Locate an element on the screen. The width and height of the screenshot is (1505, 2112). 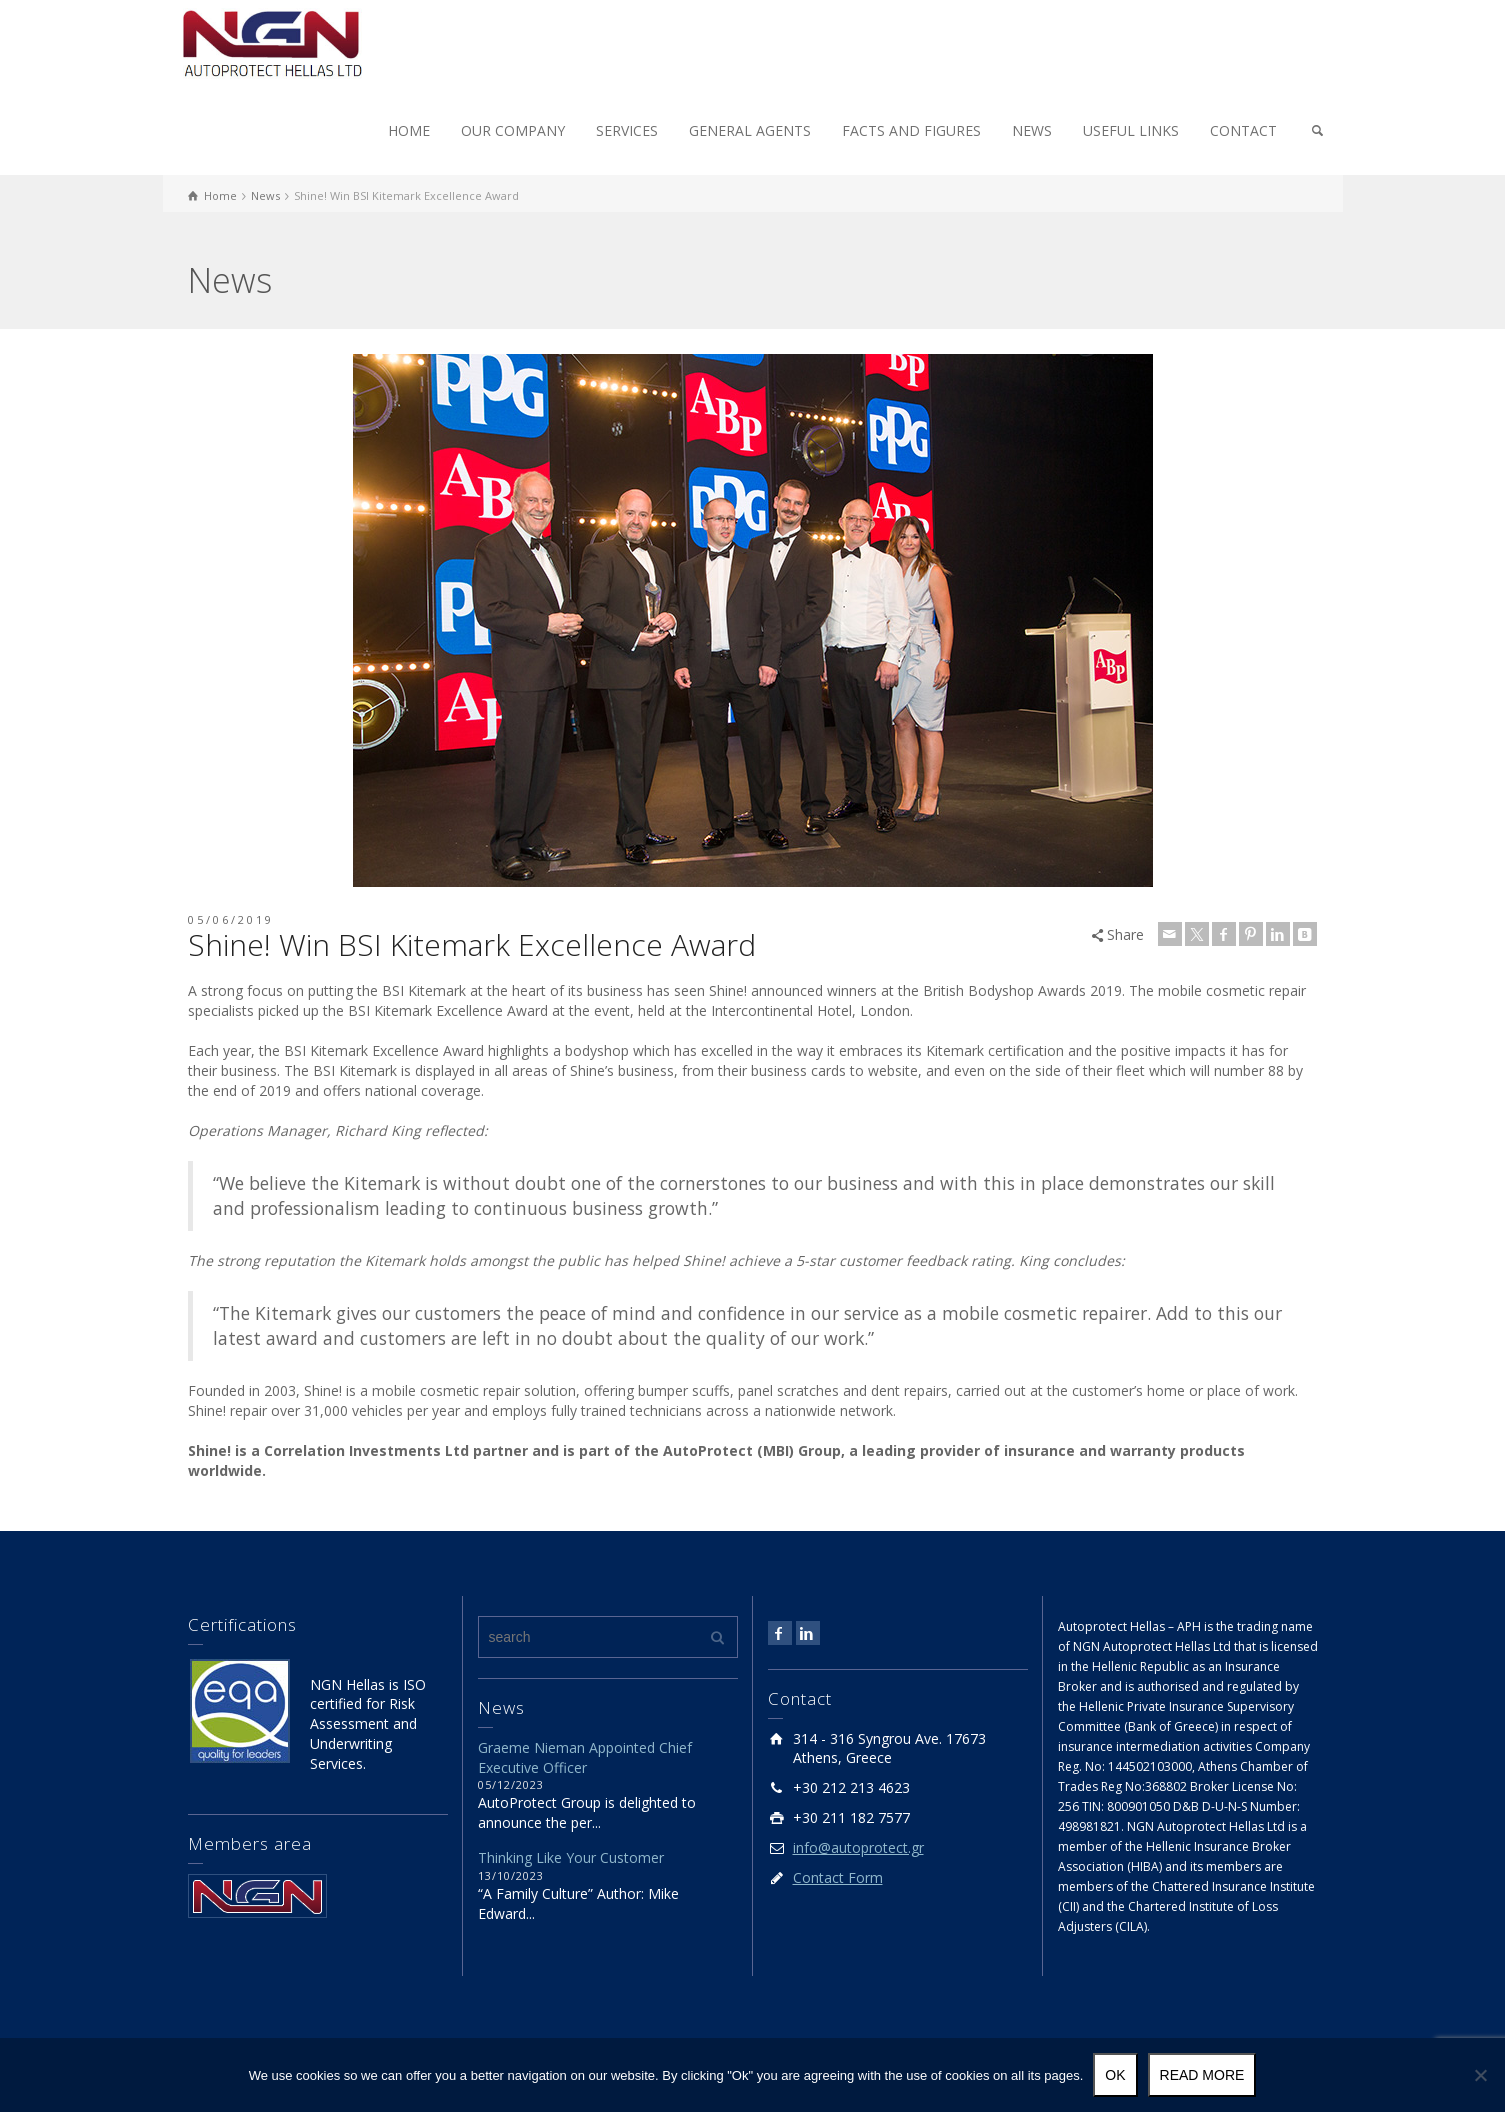
OUR COMPANY is located at coordinates (513, 130).